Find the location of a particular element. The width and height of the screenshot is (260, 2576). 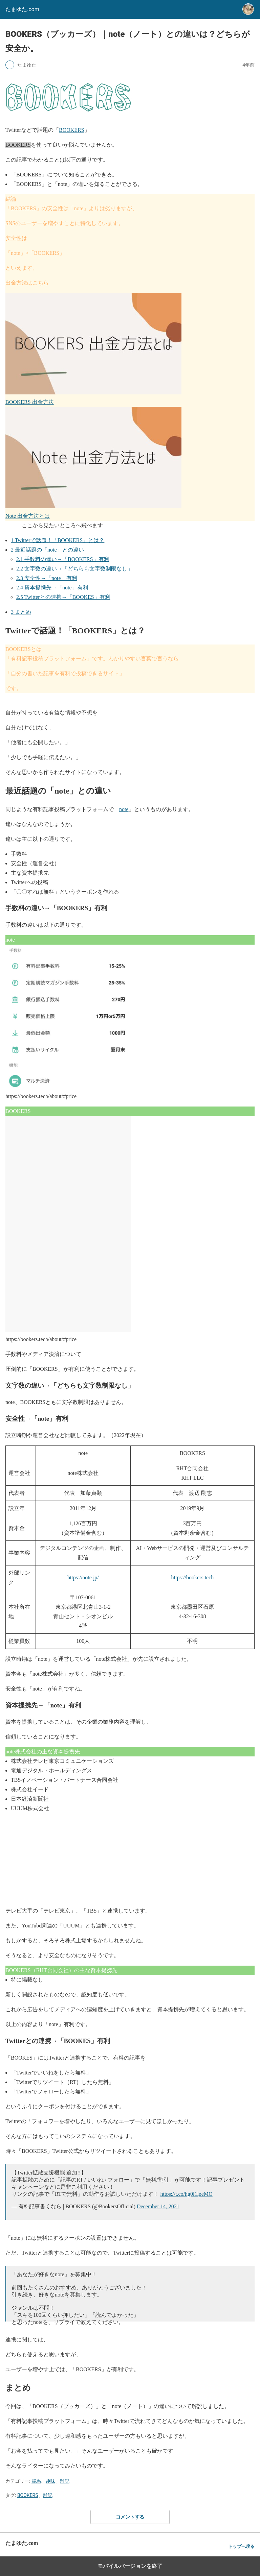

文字数の違い→「どちらも文字数制限なし」 is located at coordinates (74, 569).